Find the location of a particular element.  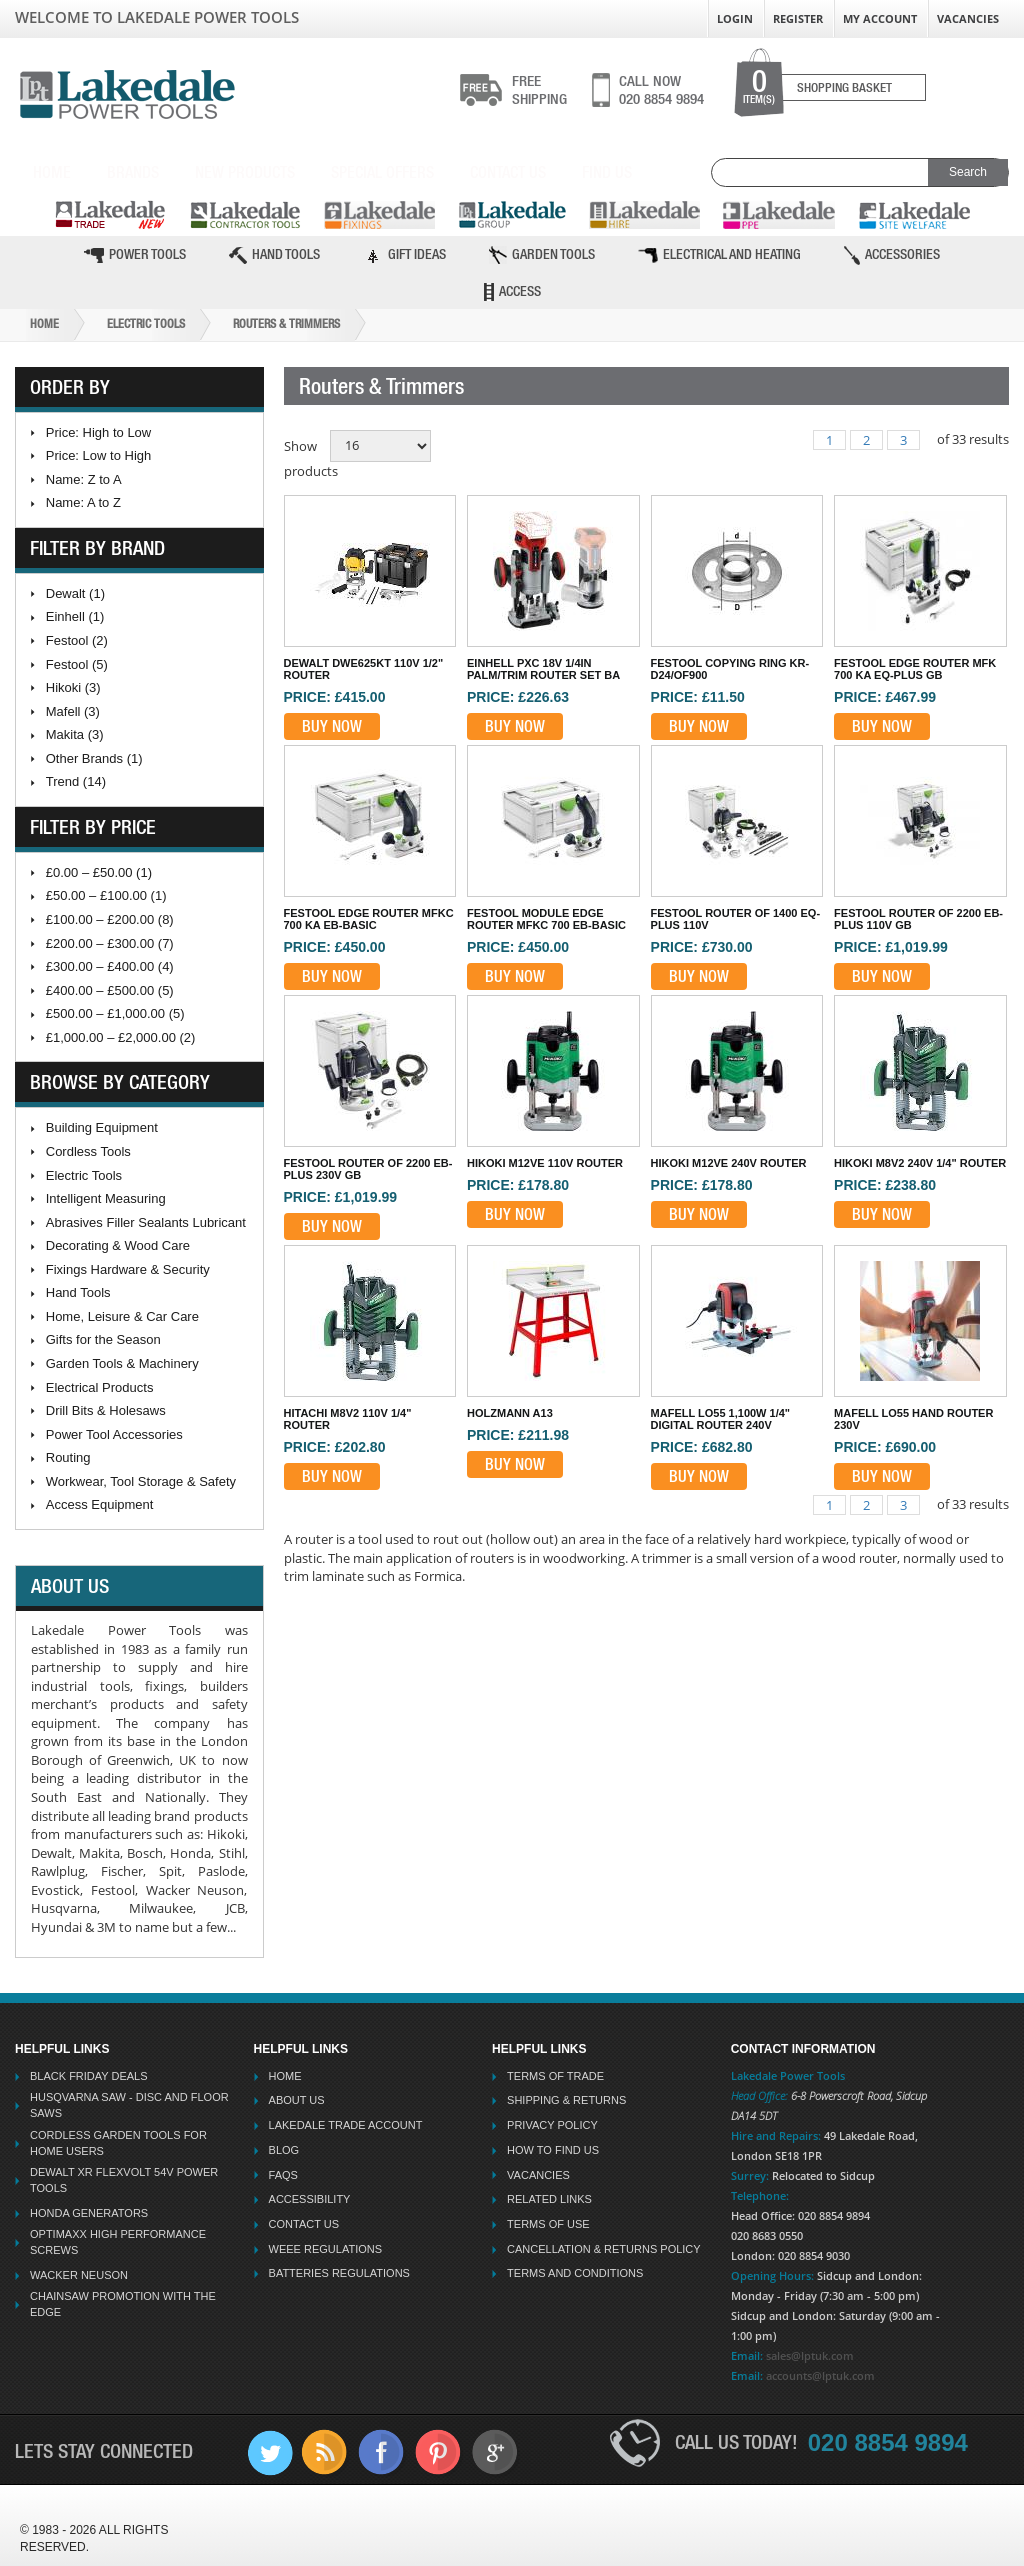

Festool (2) is located at coordinates (77, 640).